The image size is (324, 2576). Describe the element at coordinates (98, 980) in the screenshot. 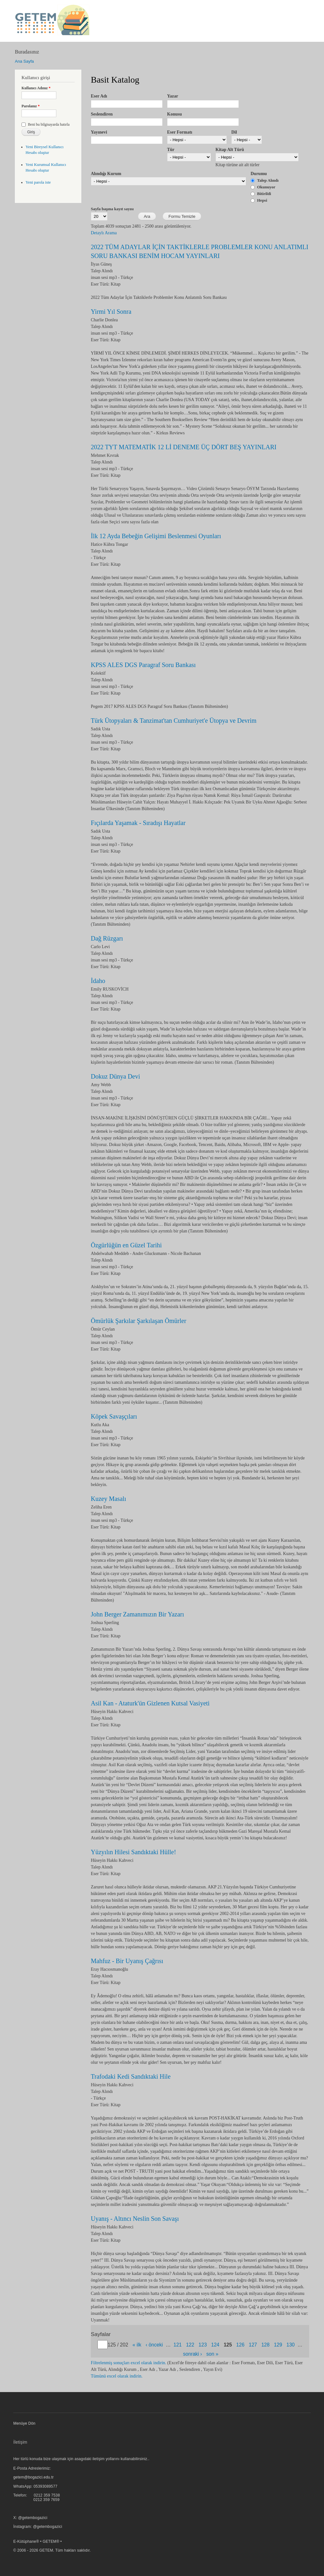

I see `İdaho` at that location.